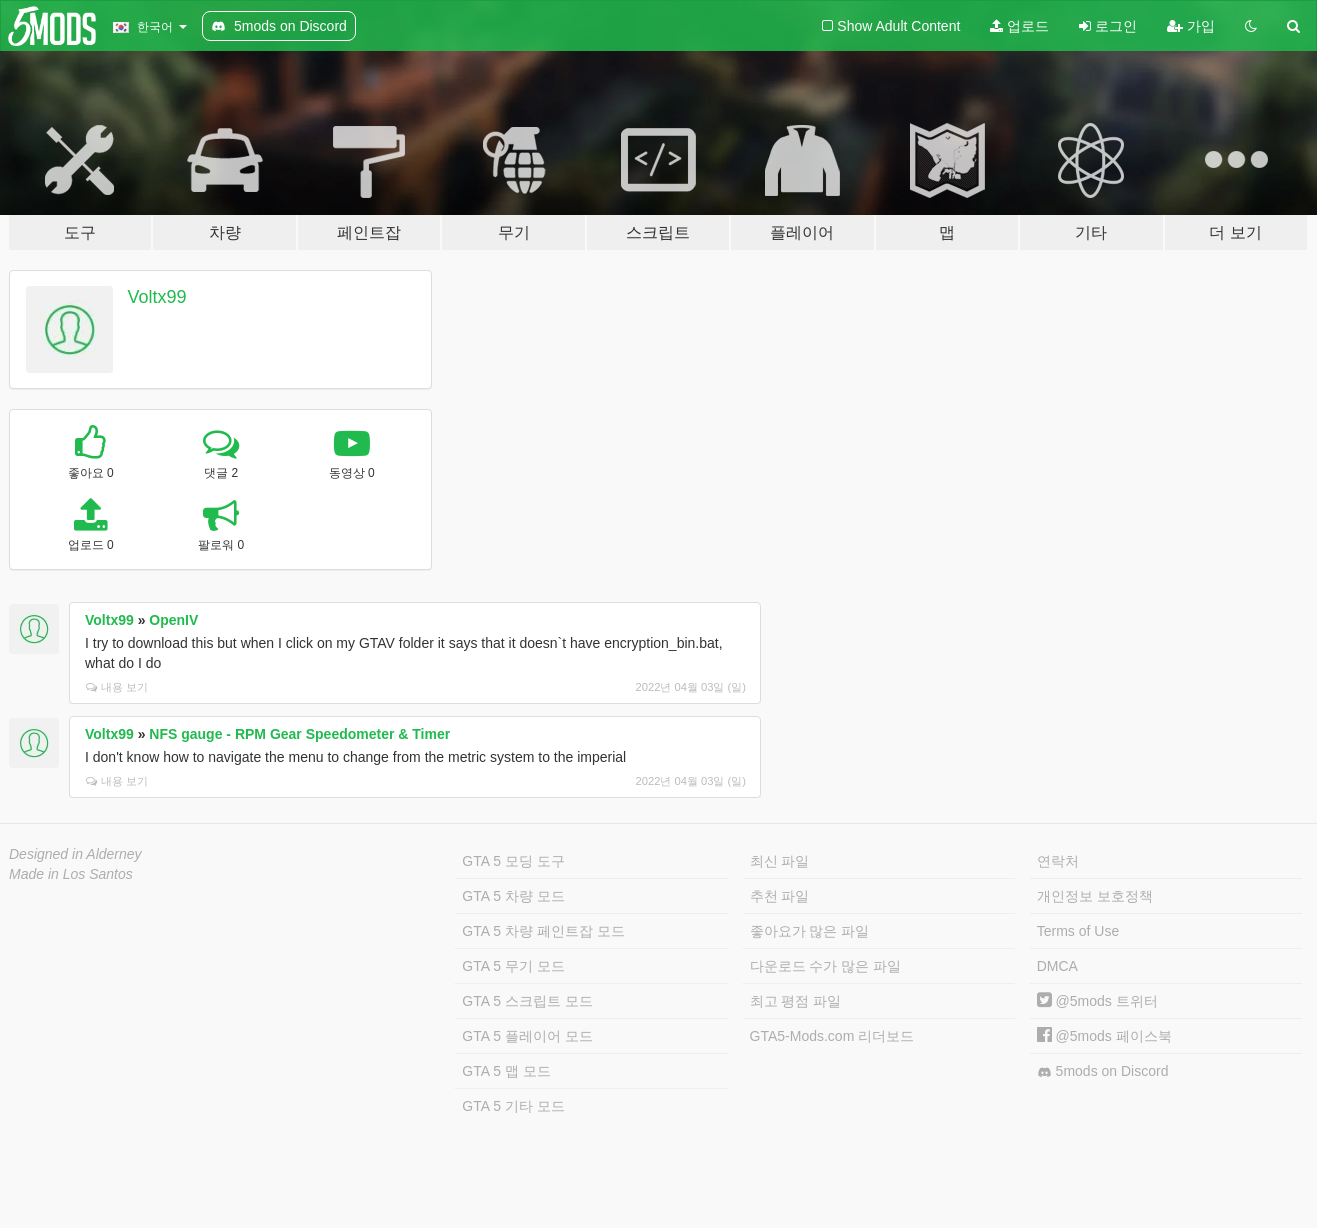 This screenshot has height=1228, width=1317. I want to click on @5mods 트위터, so click(1097, 1001).